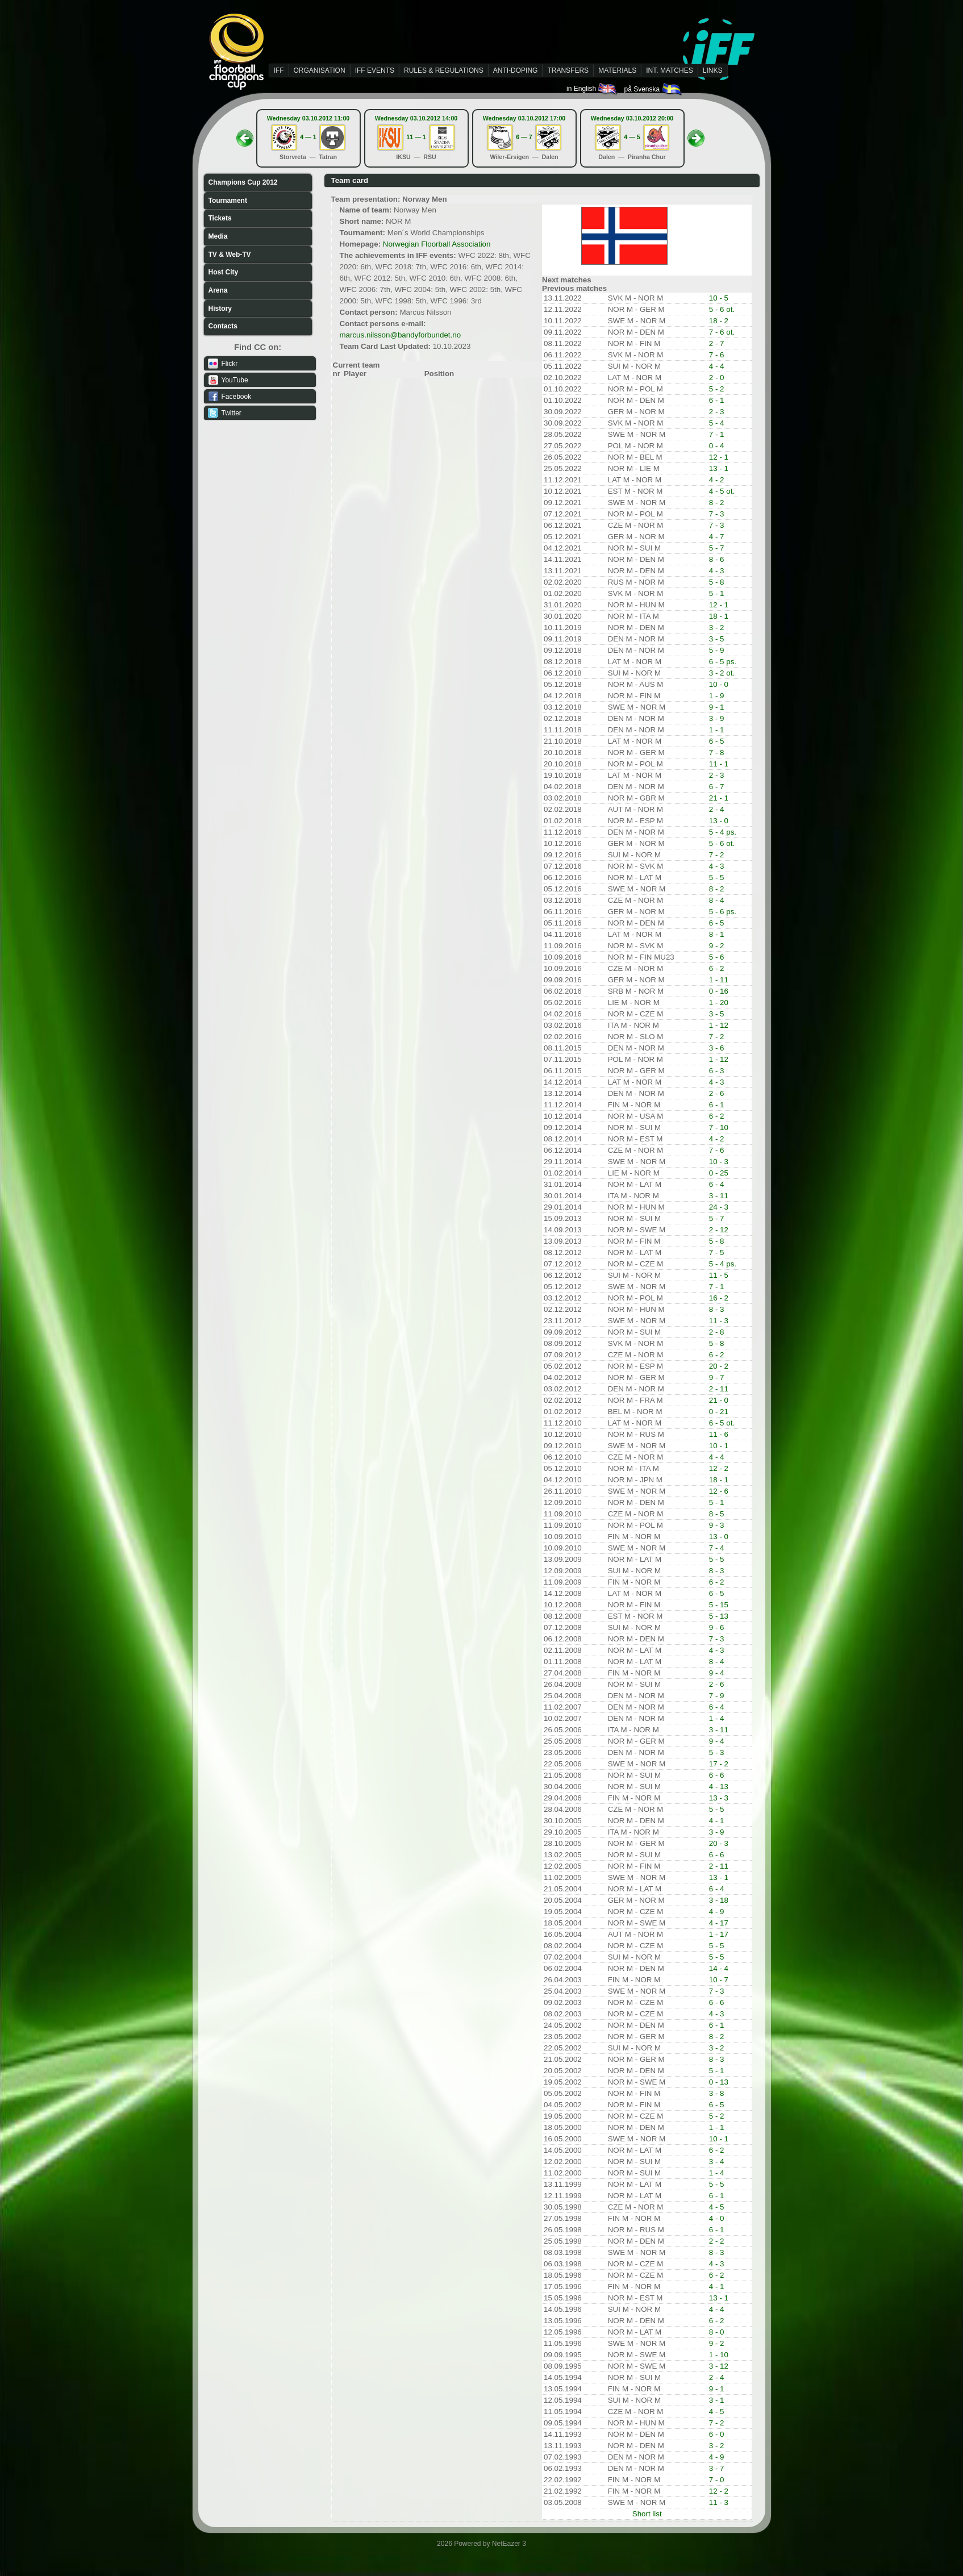  Describe the element at coordinates (223, 326) in the screenshot. I see `Contacts` at that location.